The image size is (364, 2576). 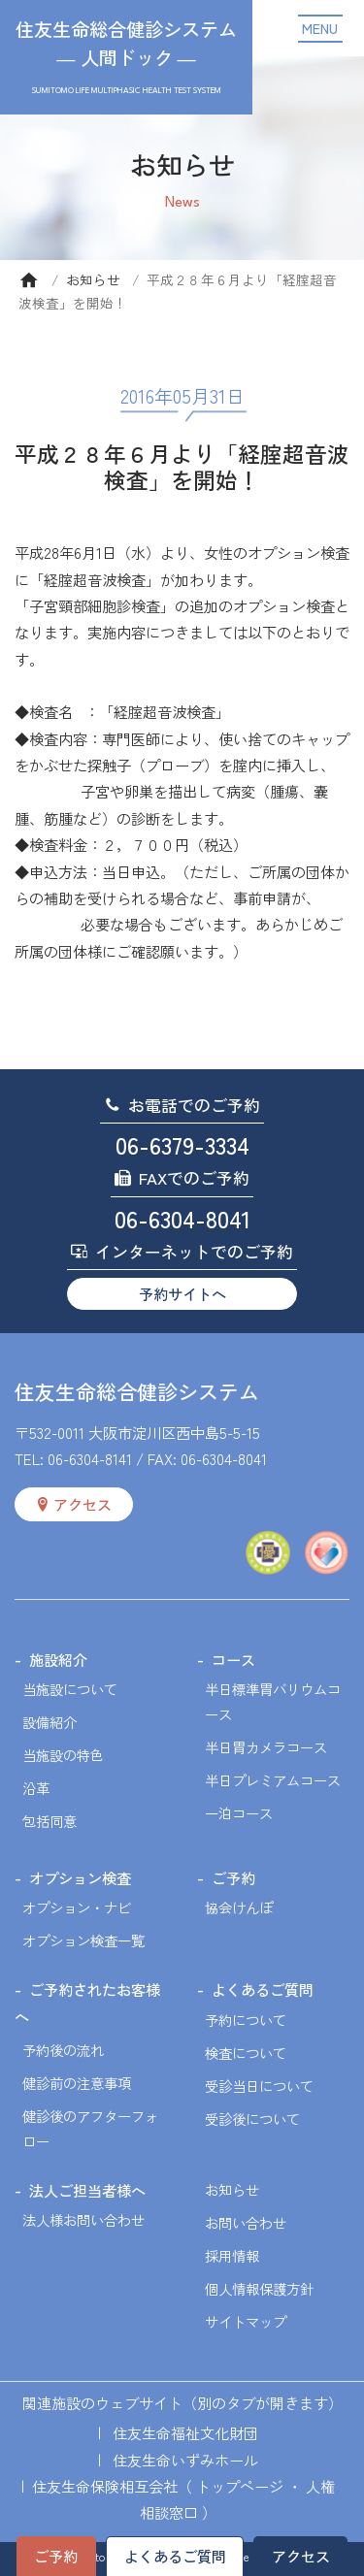 What do you see at coordinates (76, 1907) in the screenshot?
I see `オプション・ナビ` at bounding box center [76, 1907].